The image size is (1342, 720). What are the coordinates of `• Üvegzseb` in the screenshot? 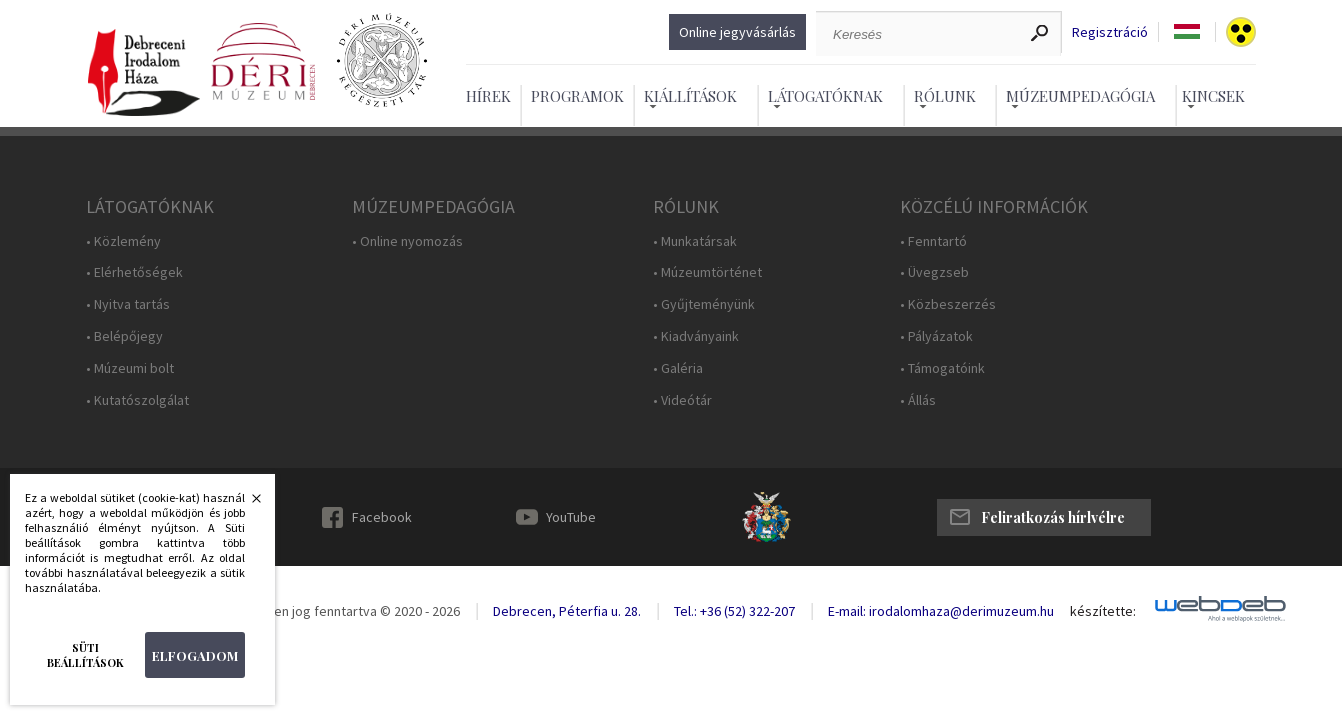 It's located at (934, 272).